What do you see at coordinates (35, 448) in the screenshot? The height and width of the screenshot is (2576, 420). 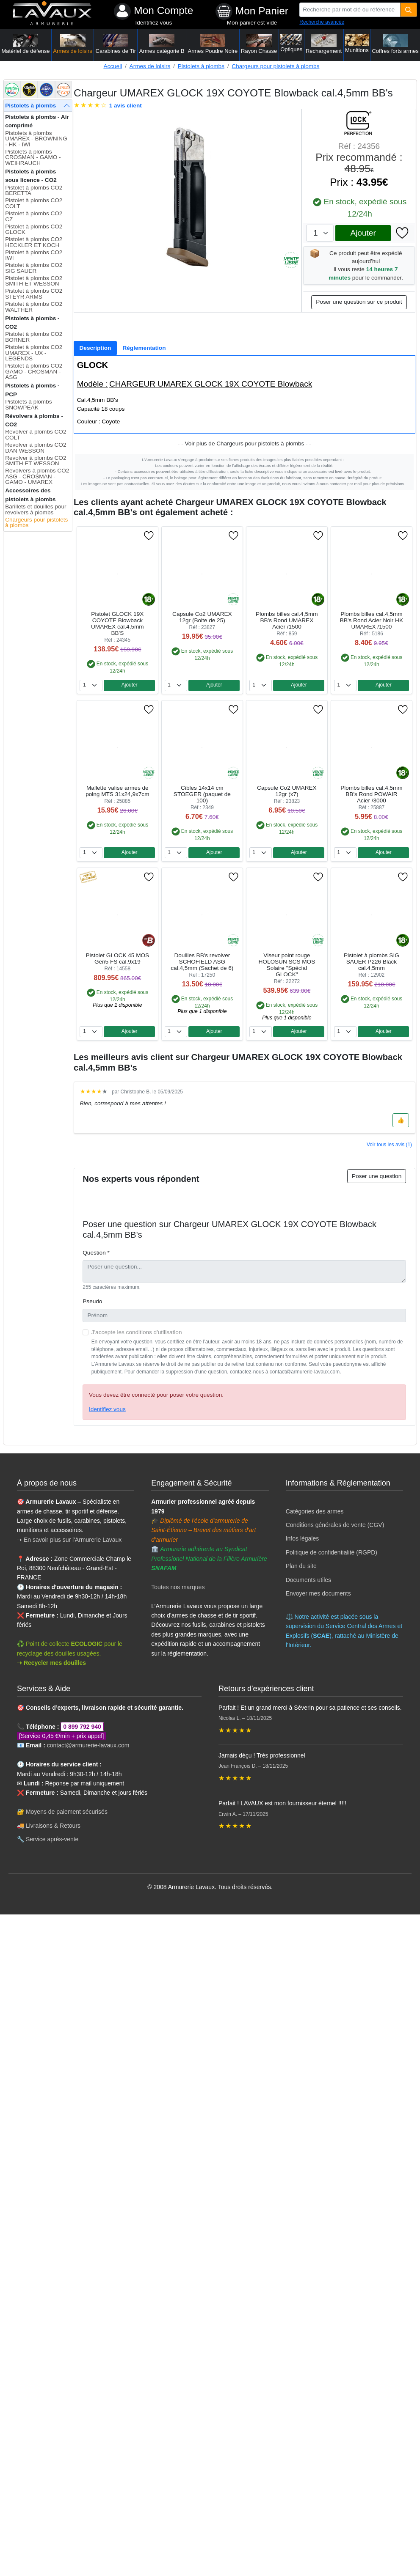 I see `Revolver à plombs CO2 DAN WESSON` at bounding box center [35, 448].